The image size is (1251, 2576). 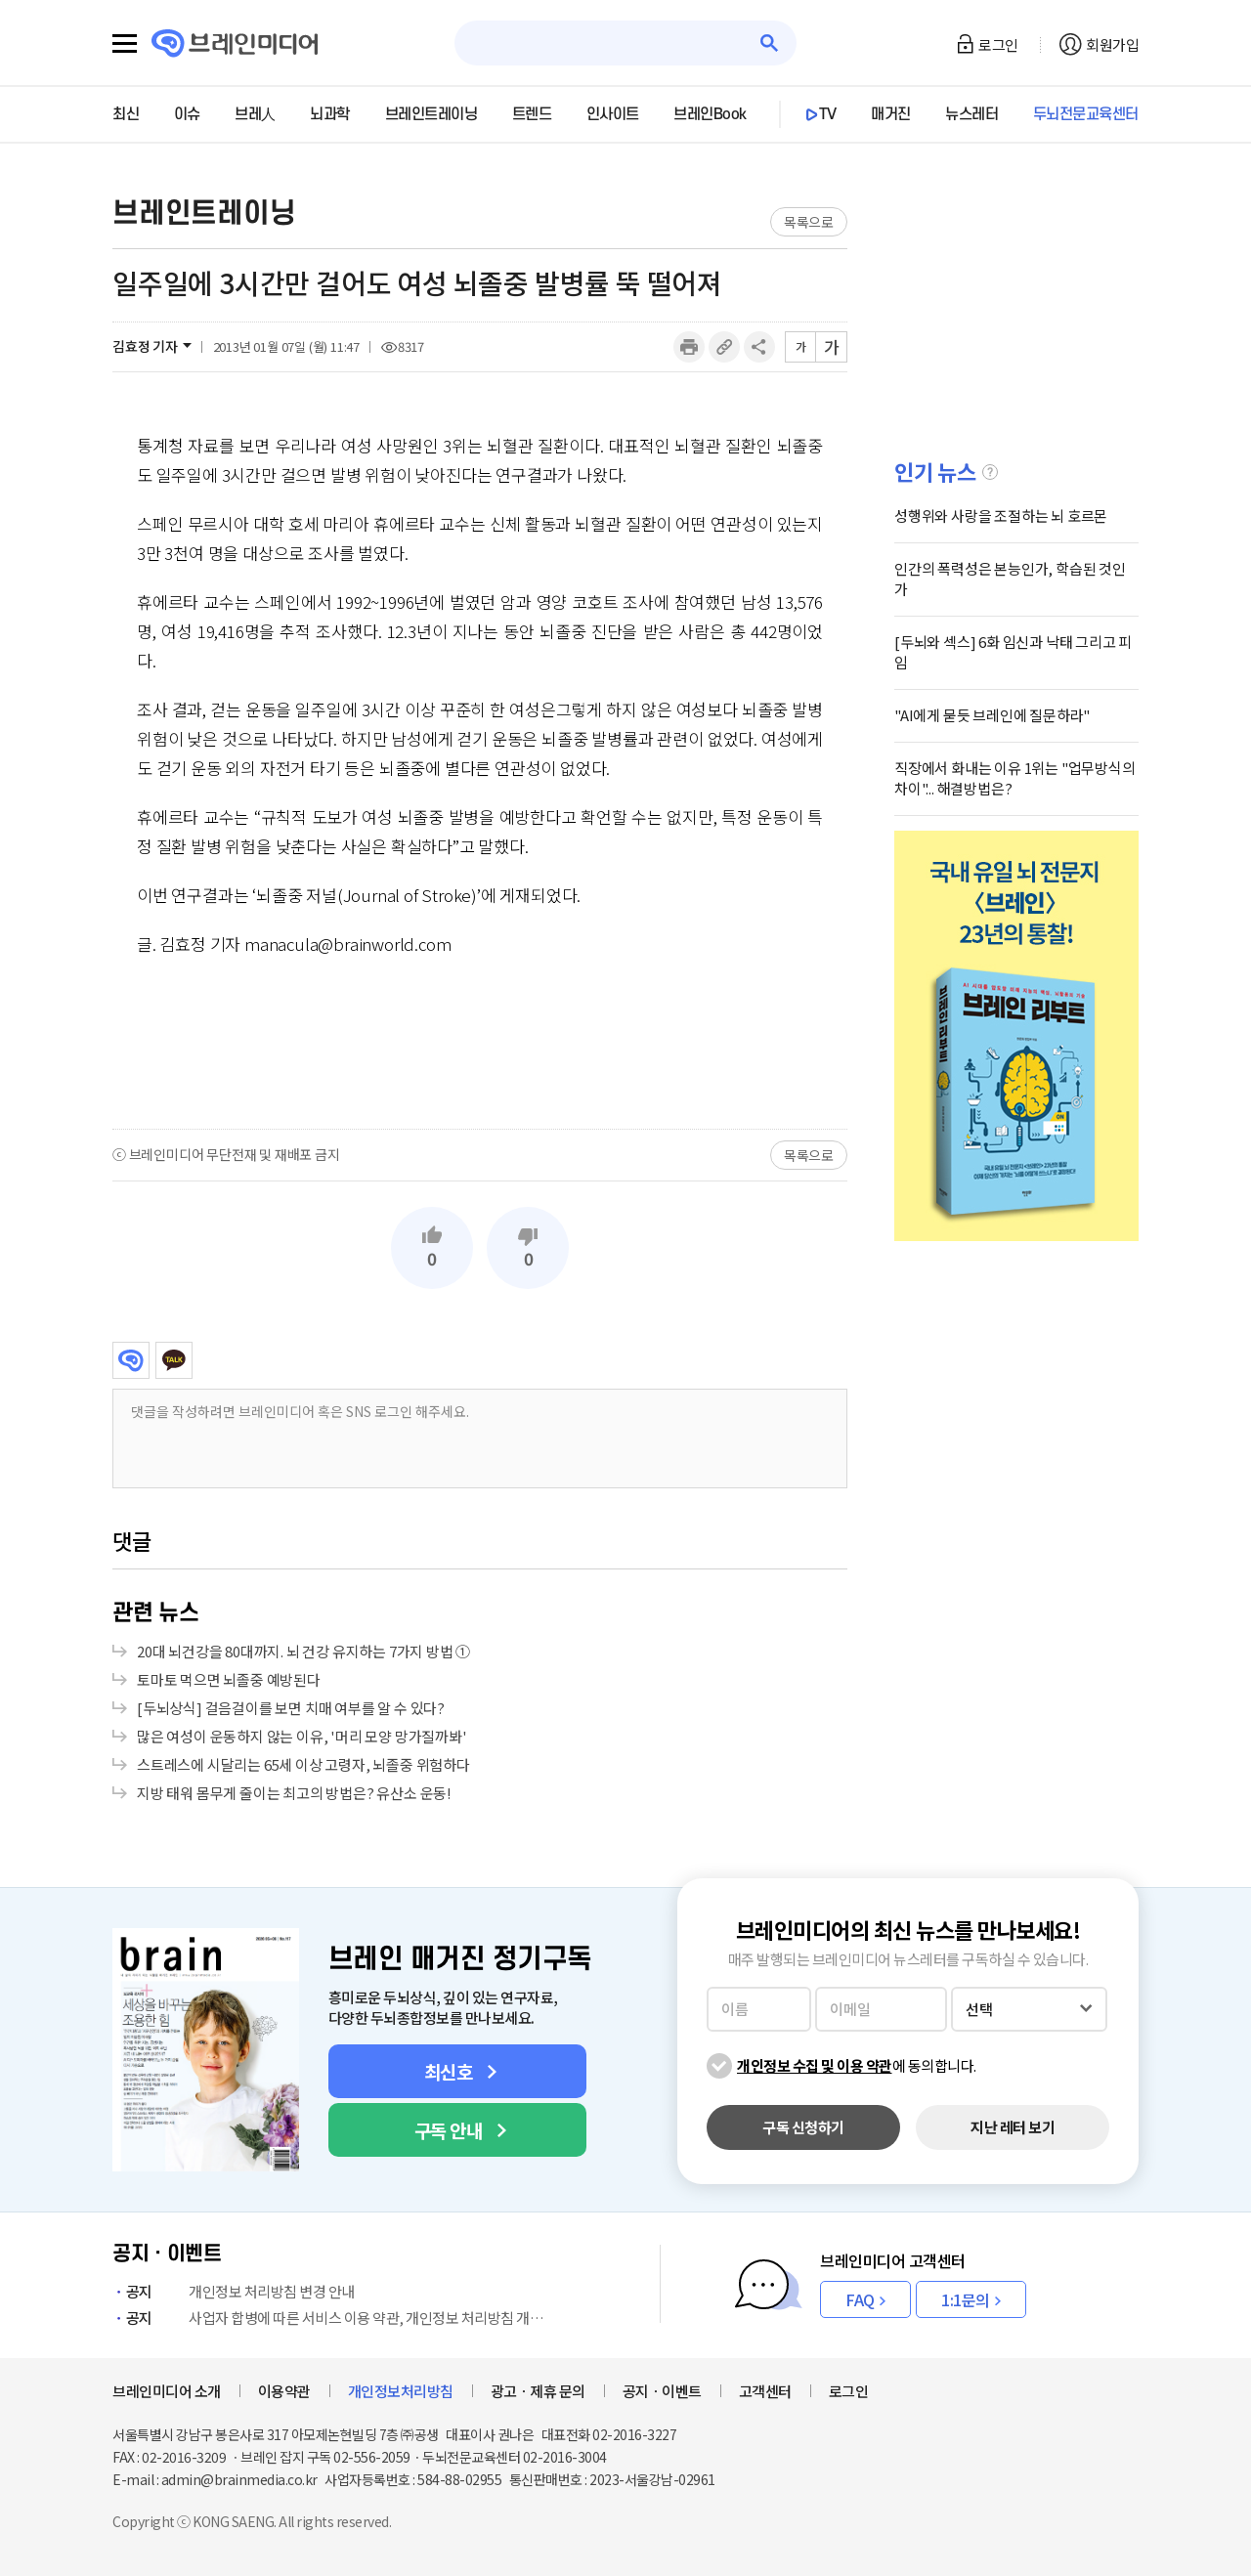 I want to click on 사업자 합병에 따른 서비스 이용 약관, 개인정보 처리방침 개정 안내, so click(x=332, y=2317).